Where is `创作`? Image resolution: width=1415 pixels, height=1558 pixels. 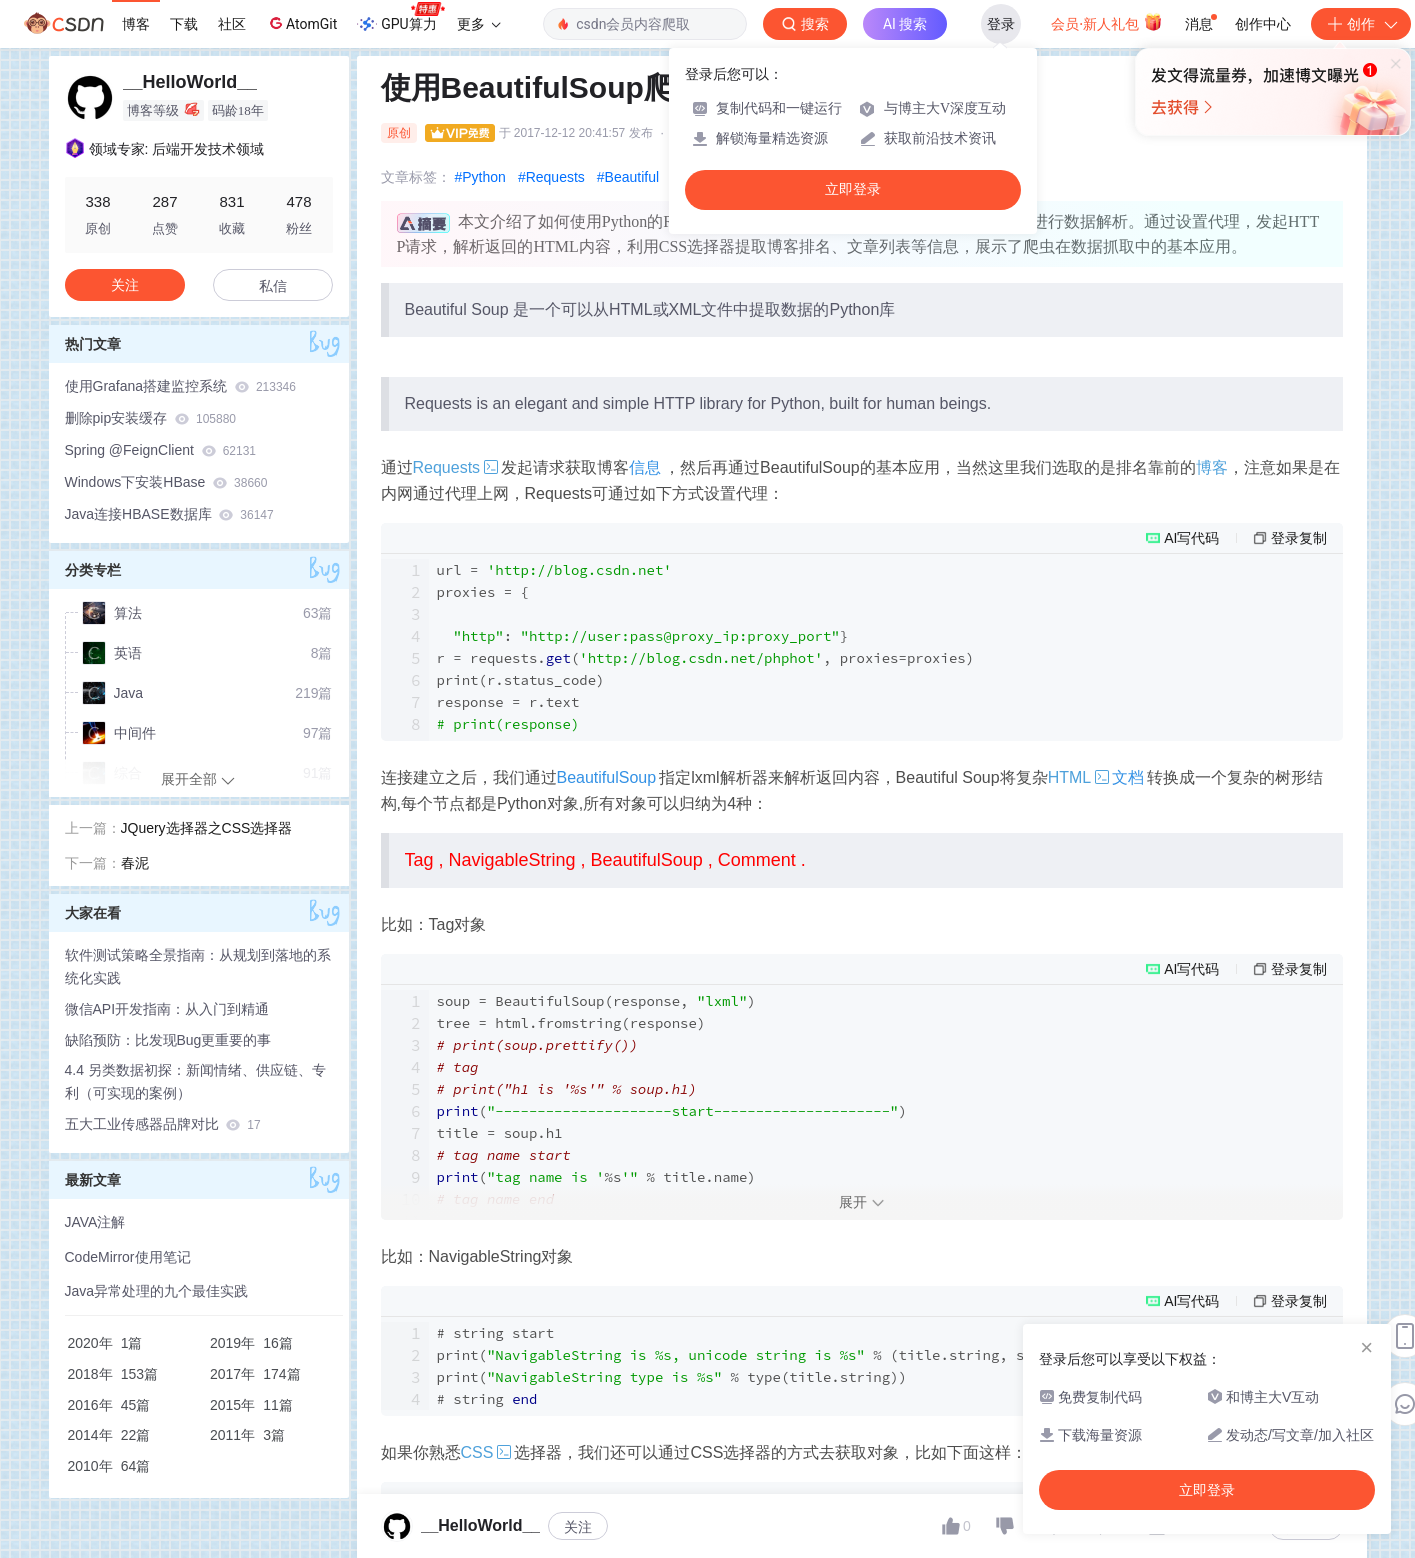 创作 is located at coordinates (1361, 24).